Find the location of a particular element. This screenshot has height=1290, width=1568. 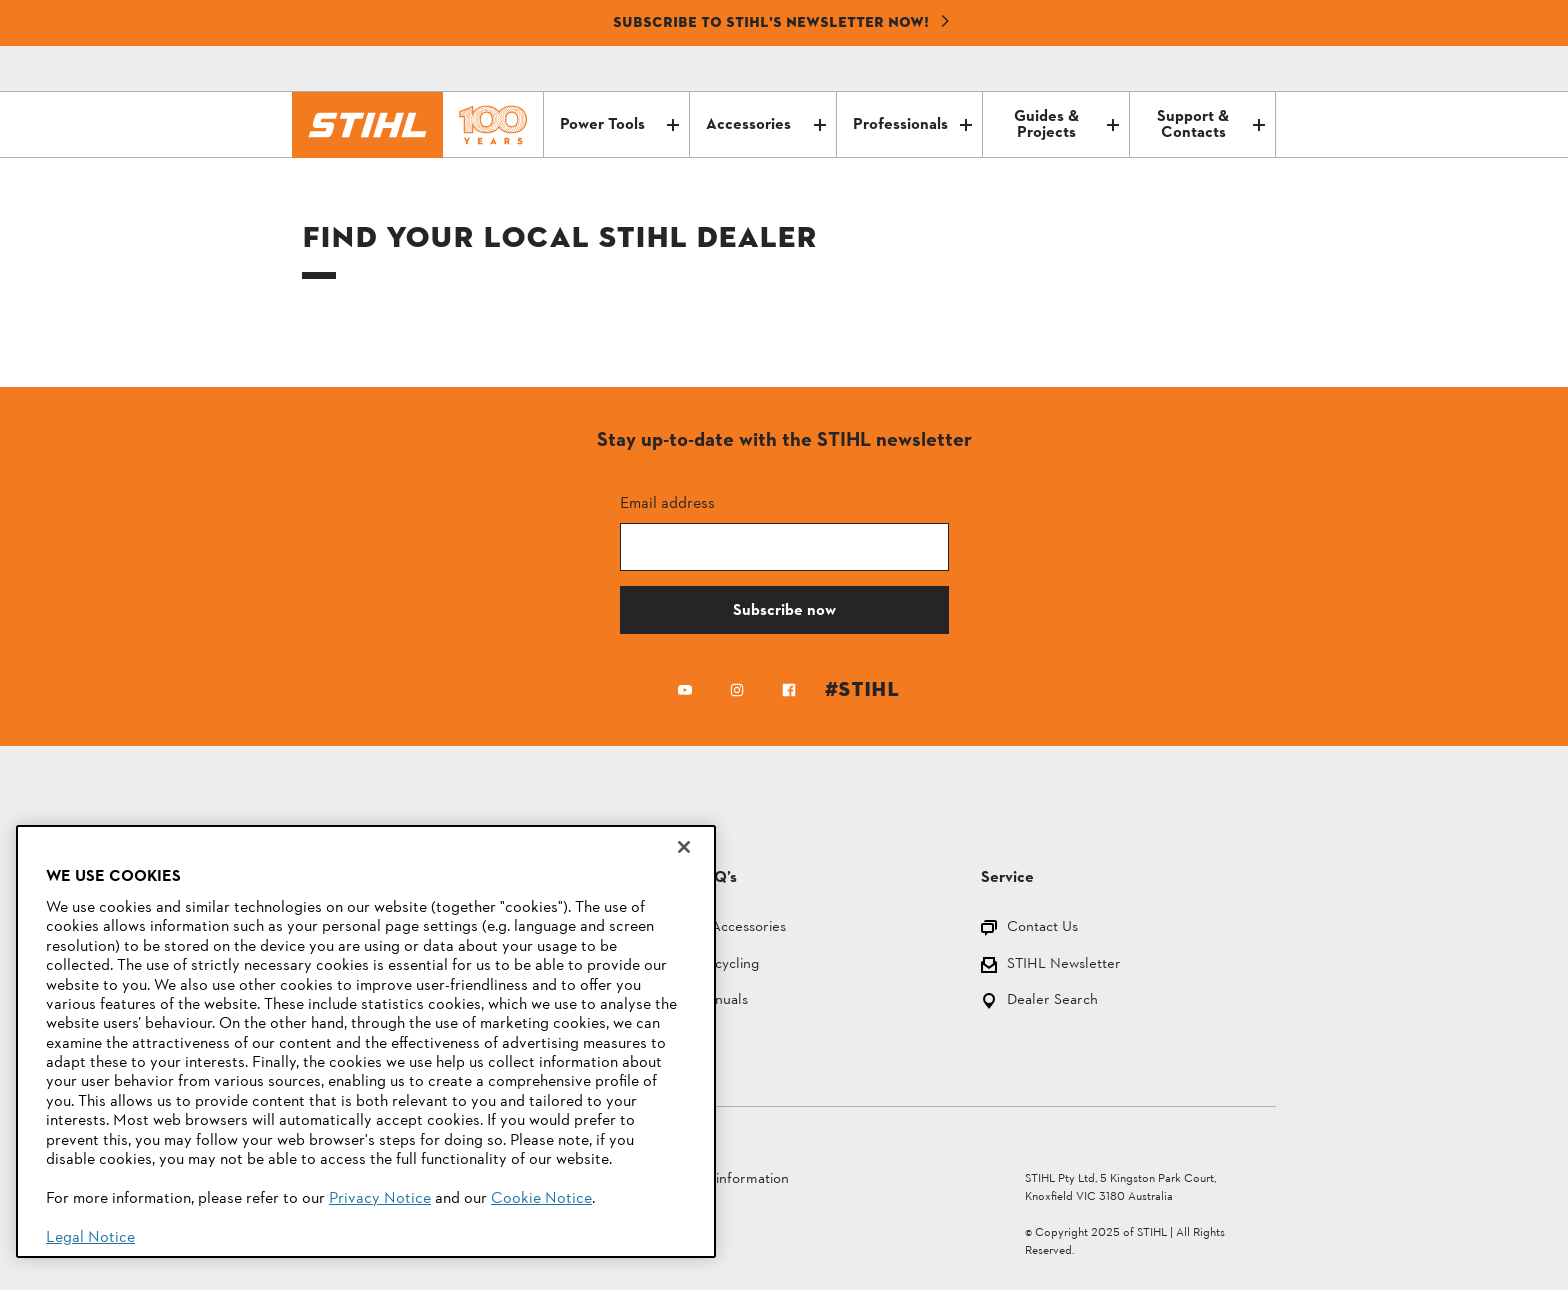

Cookie Notice is located at coordinates (541, 1199).